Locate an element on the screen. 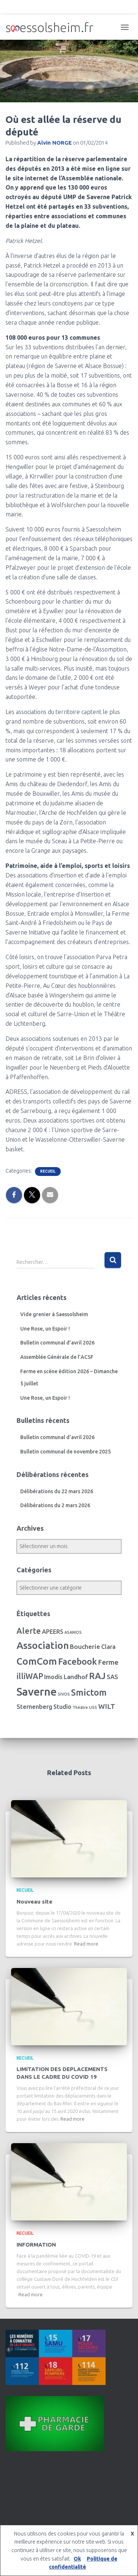 Image resolution: width=138 pixels, height=2576 pixels. APEERS [APEERS (7 éléments)] is located at coordinates (52, 1631).